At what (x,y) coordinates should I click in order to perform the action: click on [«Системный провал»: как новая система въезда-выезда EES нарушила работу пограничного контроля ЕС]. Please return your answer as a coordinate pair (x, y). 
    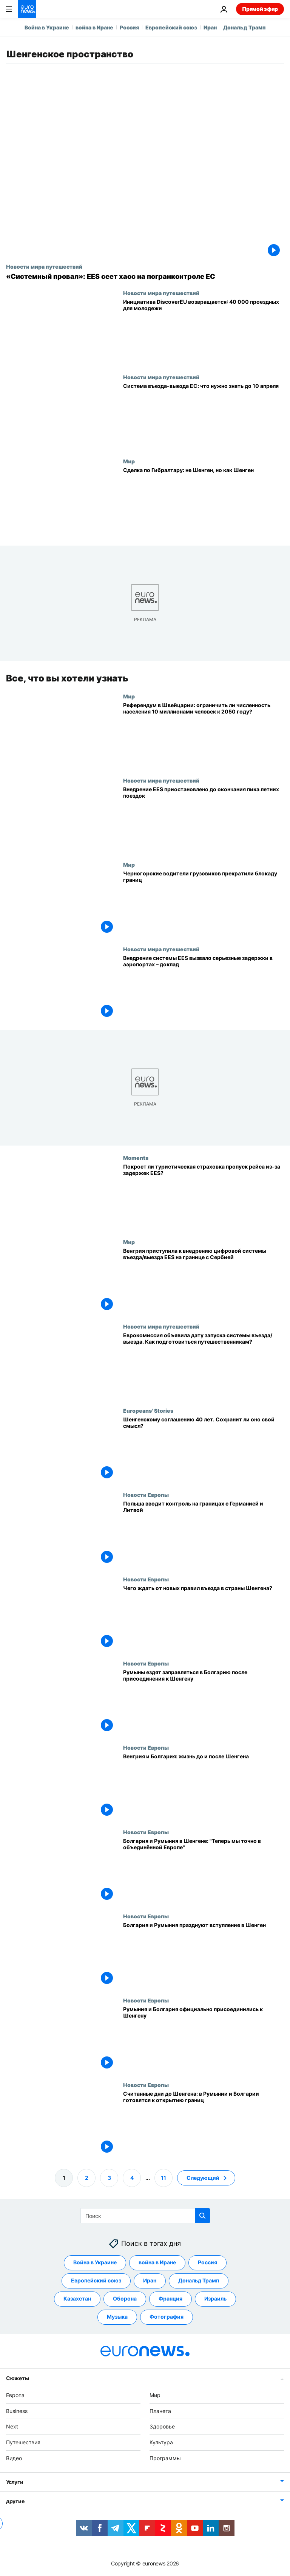
    Looking at the image, I should click on (145, 276).